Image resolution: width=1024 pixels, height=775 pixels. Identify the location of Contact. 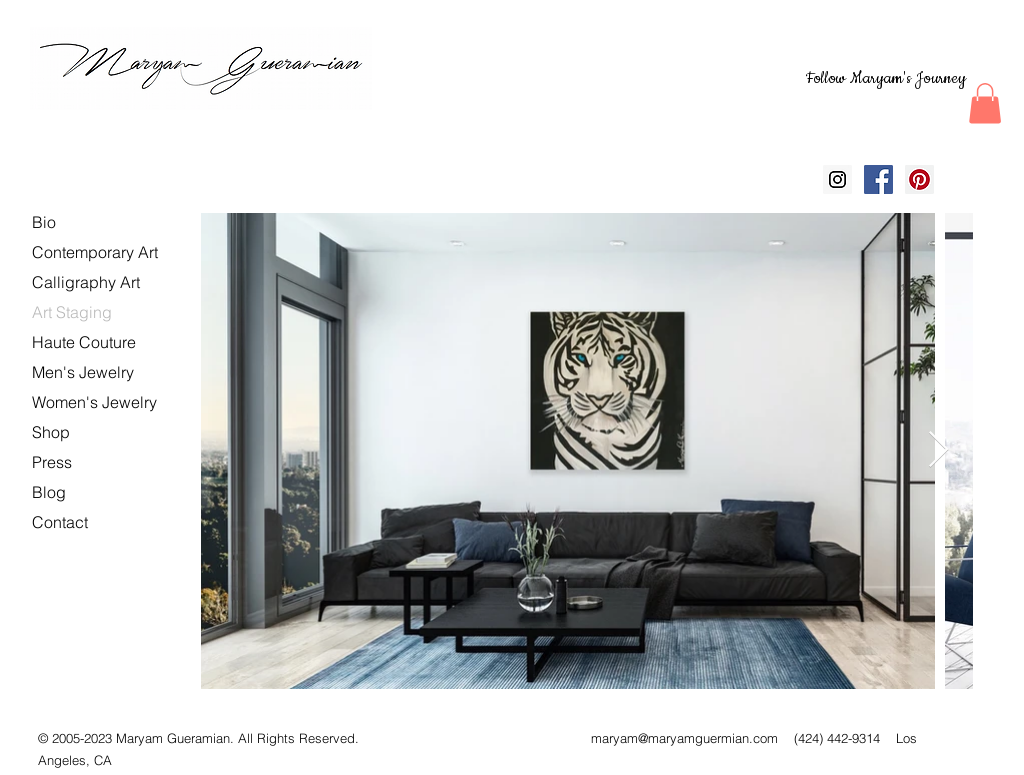
(60, 522).